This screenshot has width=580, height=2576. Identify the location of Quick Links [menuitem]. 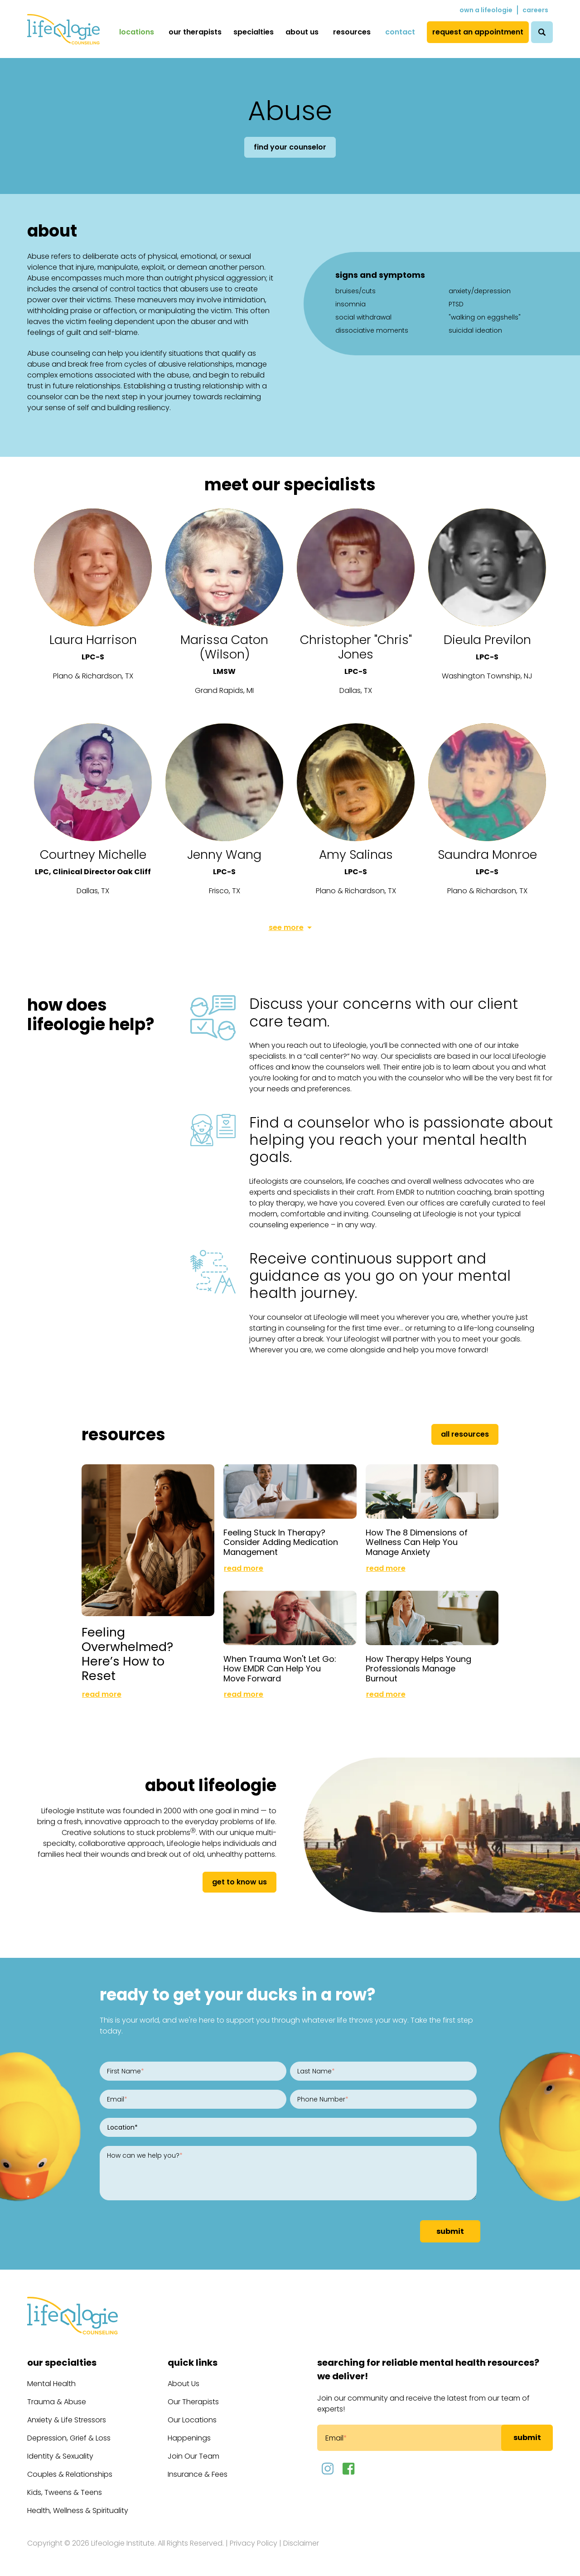
(193, 2362).